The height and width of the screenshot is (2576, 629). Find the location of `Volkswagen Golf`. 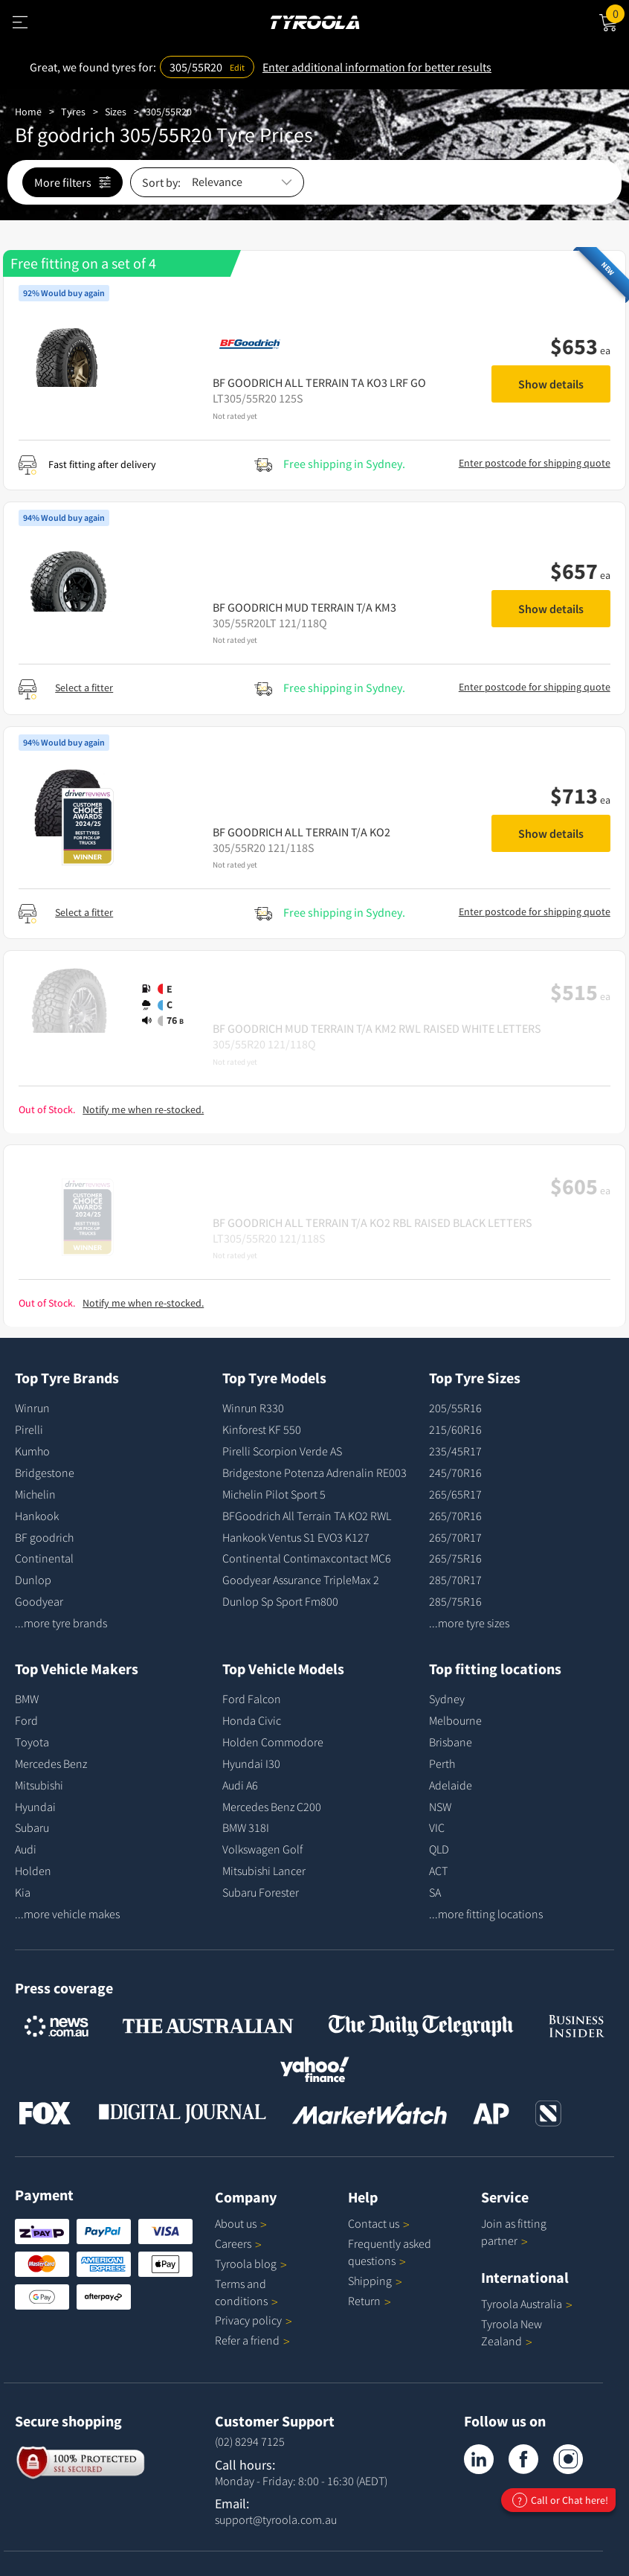

Volkswagen Golf is located at coordinates (262, 1849).